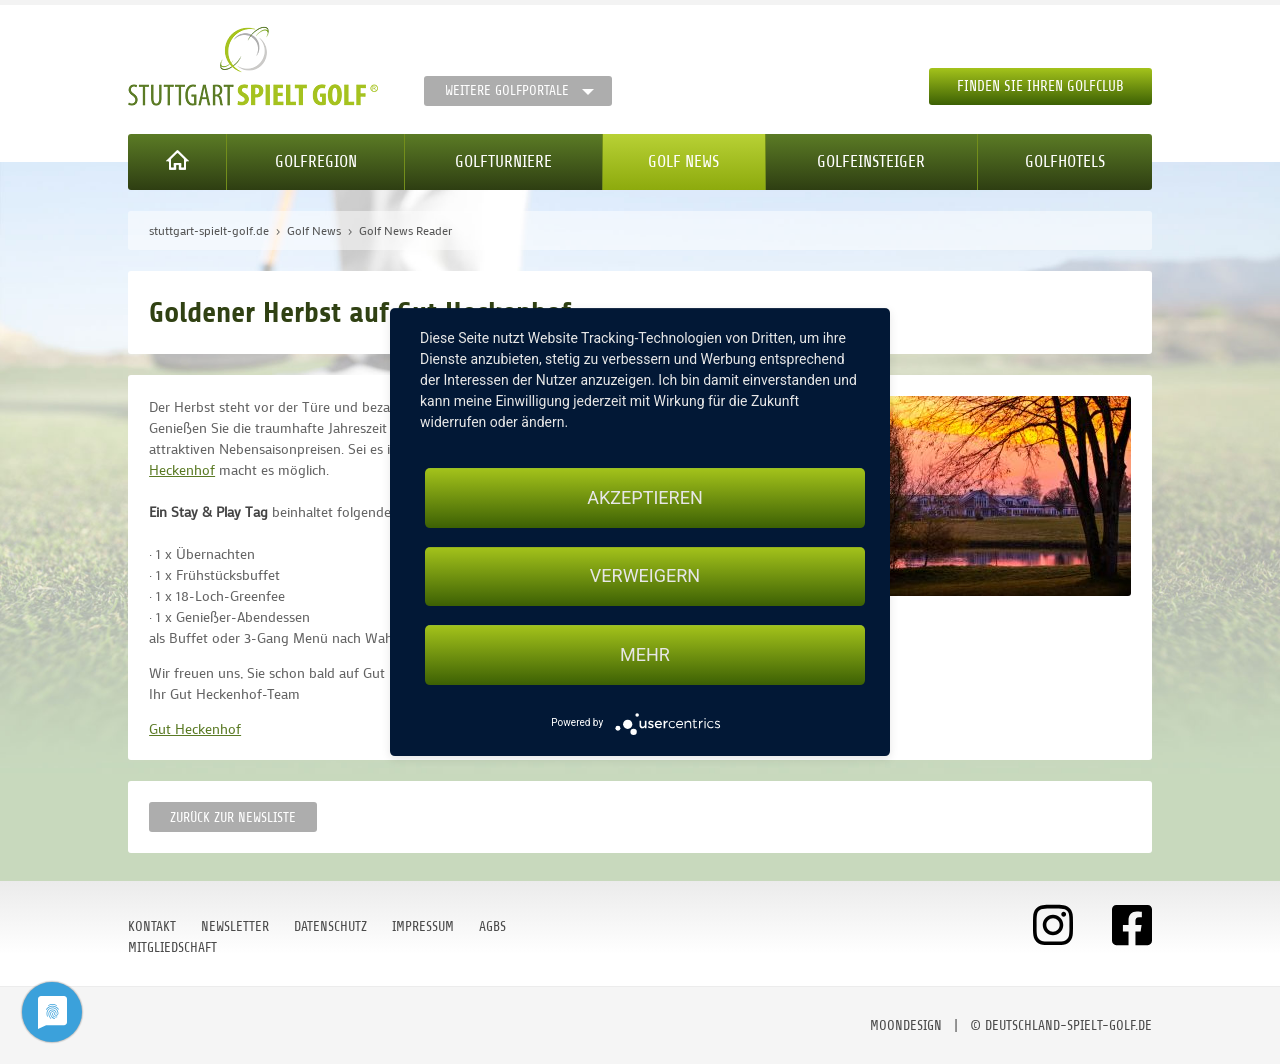 The image size is (1280, 1064). Describe the element at coordinates (871, 161) in the screenshot. I see `Golfeinsteiger` at that location.